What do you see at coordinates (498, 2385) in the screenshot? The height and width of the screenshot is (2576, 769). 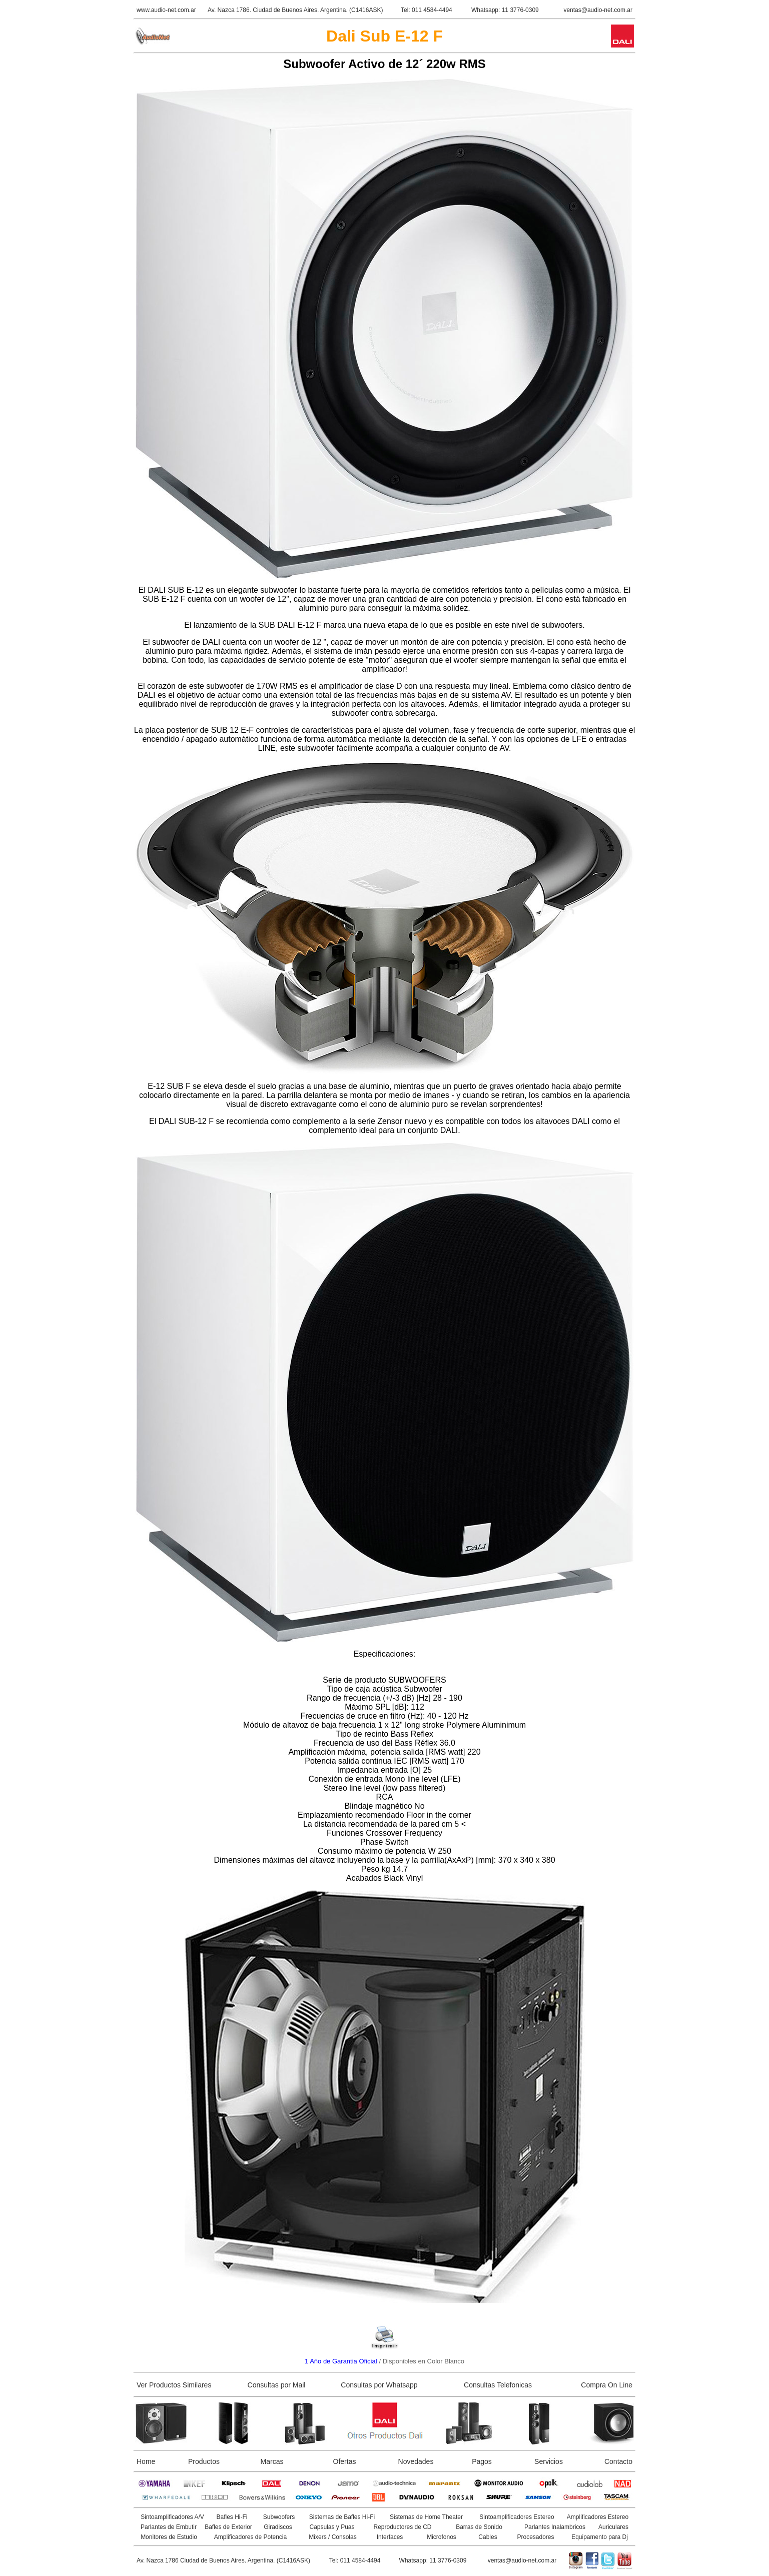 I see `Consultas Telefonicas` at bounding box center [498, 2385].